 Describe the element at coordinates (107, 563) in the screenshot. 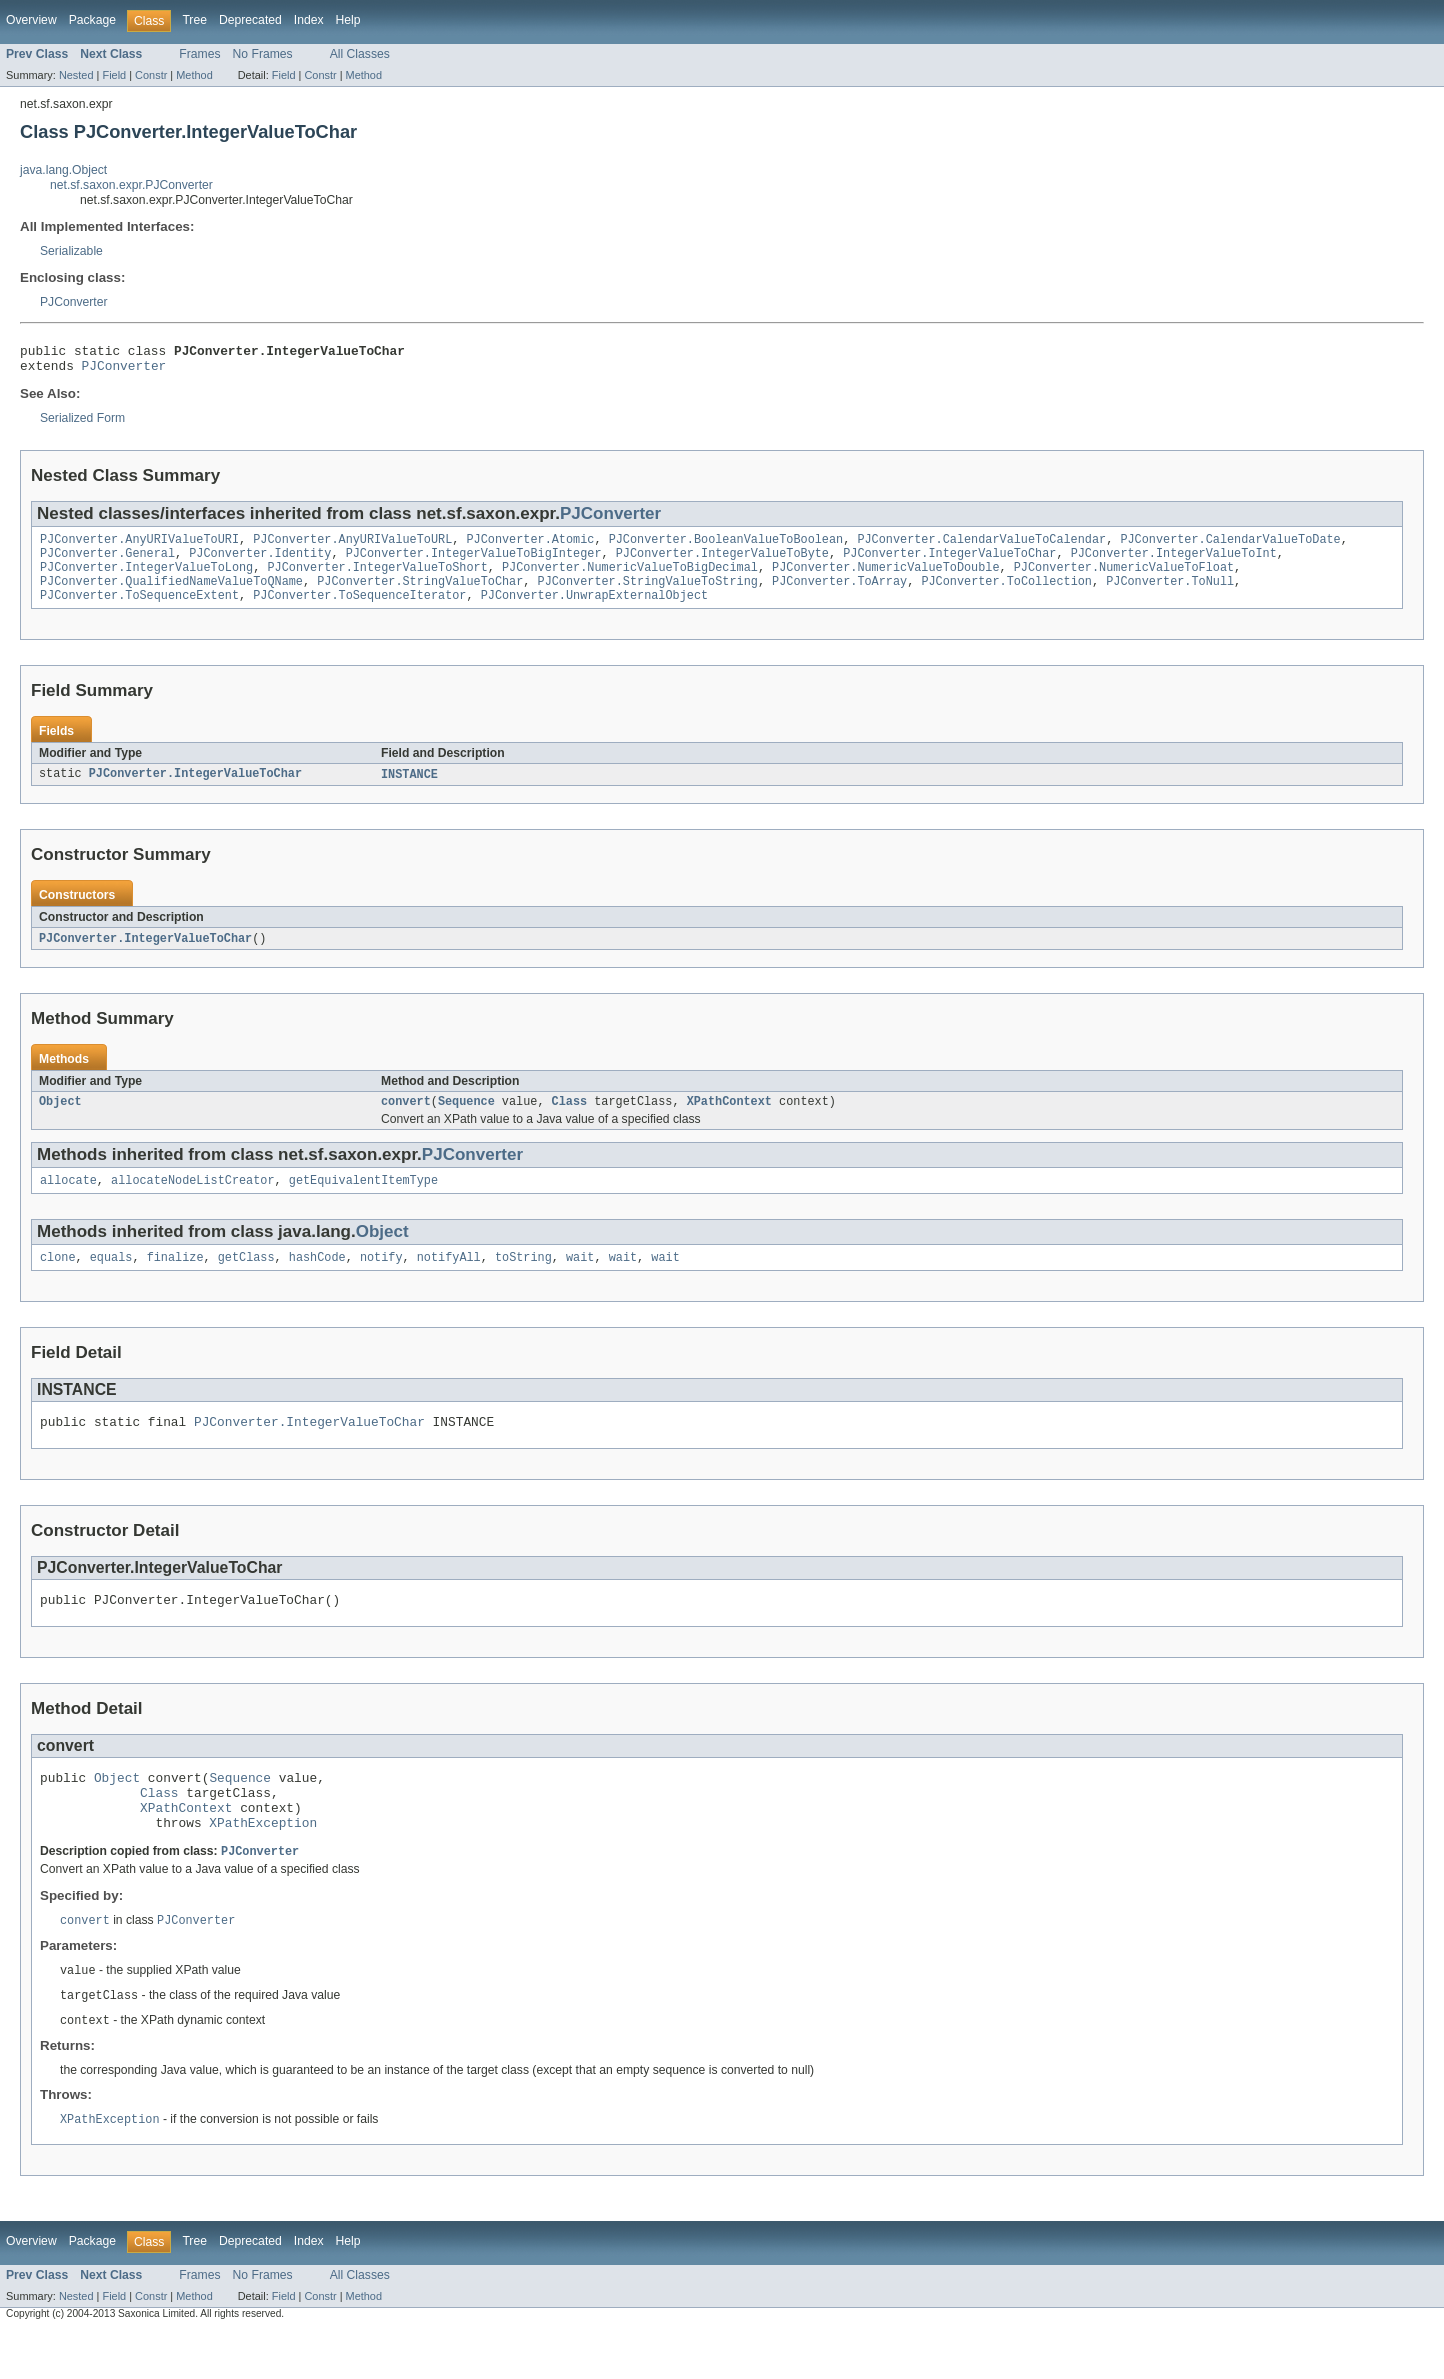

I see `PJConverter.General` at that location.